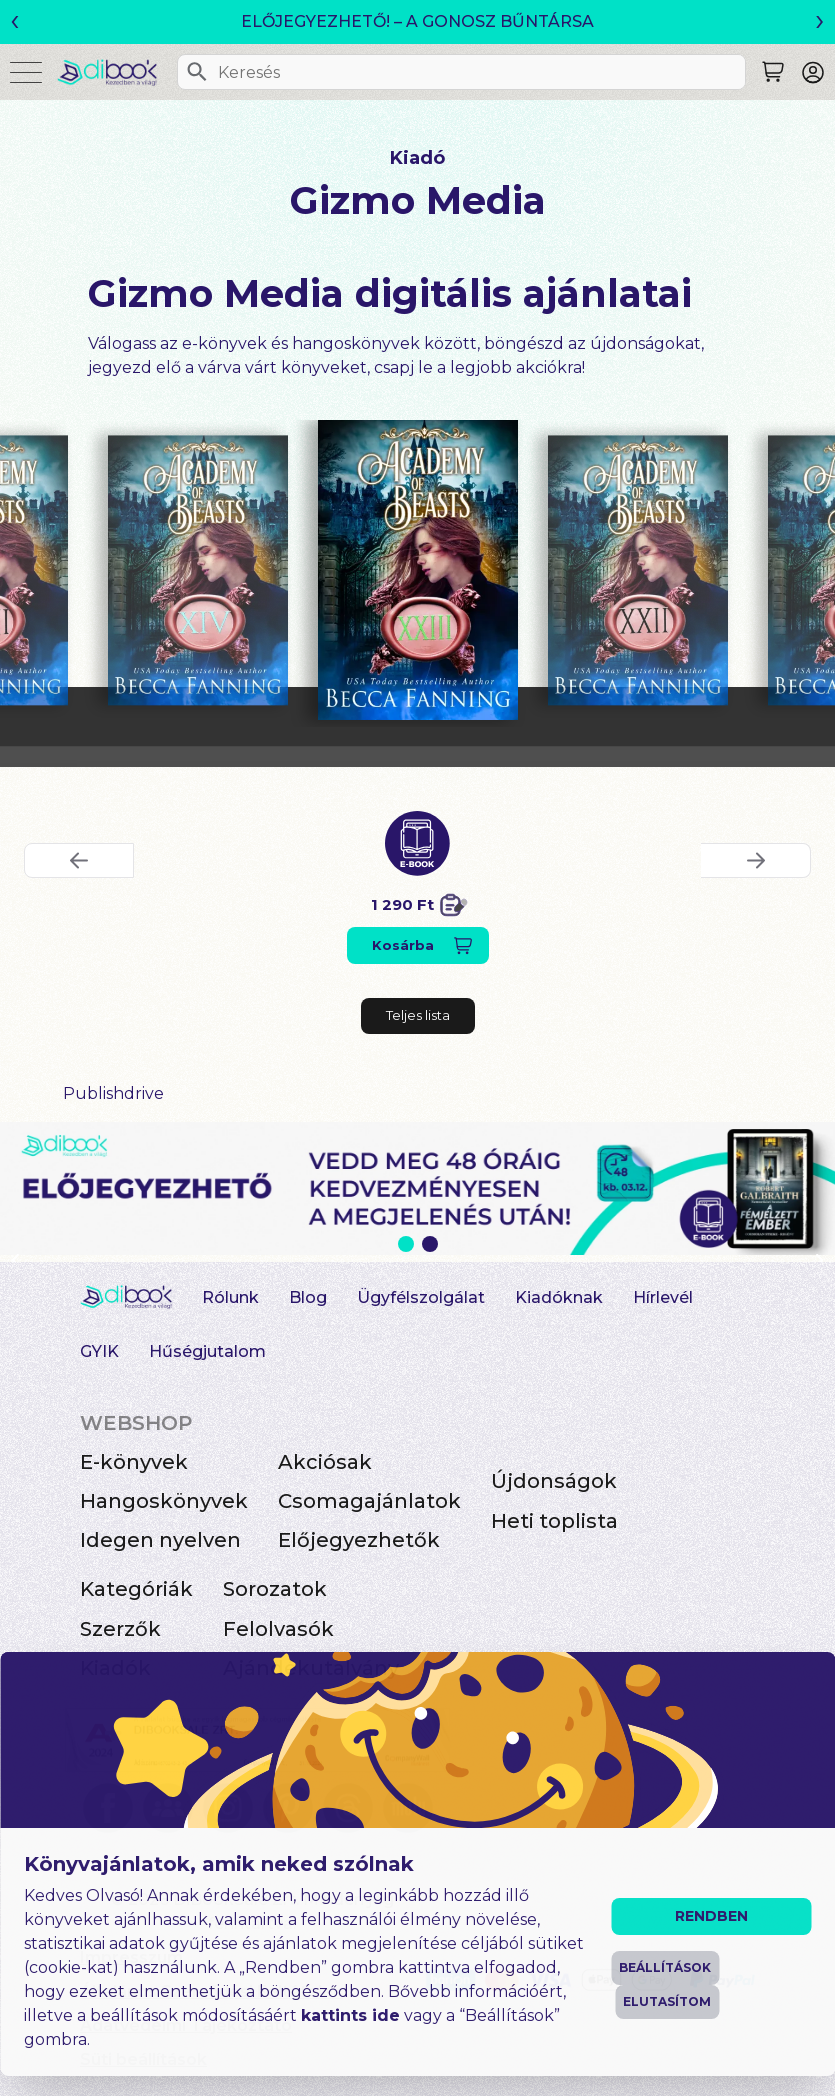 The image size is (835, 2096). What do you see at coordinates (430, 1244) in the screenshot?
I see `2 [Slide 2 of 2]` at bounding box center [430, 1244].